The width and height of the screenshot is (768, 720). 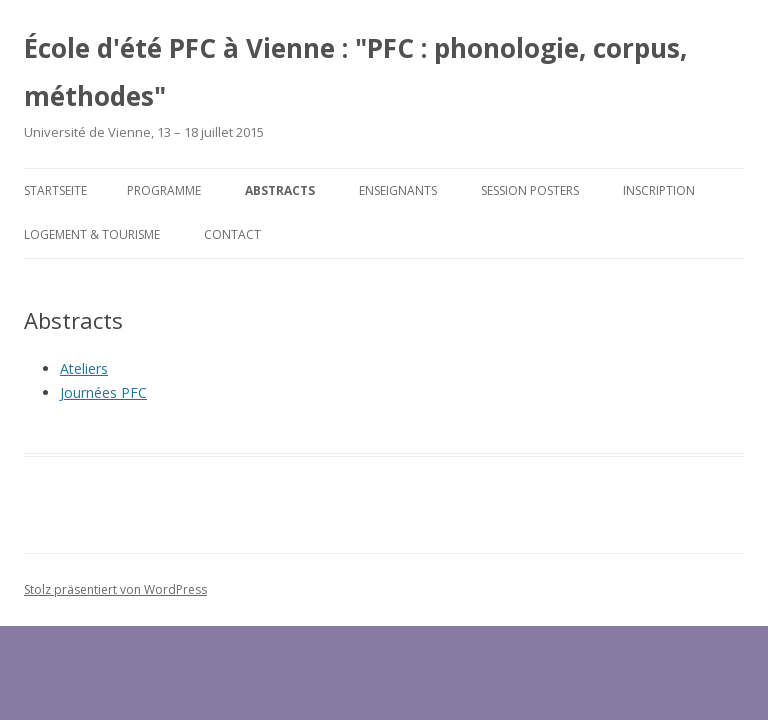 I want to click on Contact, so click(x=232, y=234).